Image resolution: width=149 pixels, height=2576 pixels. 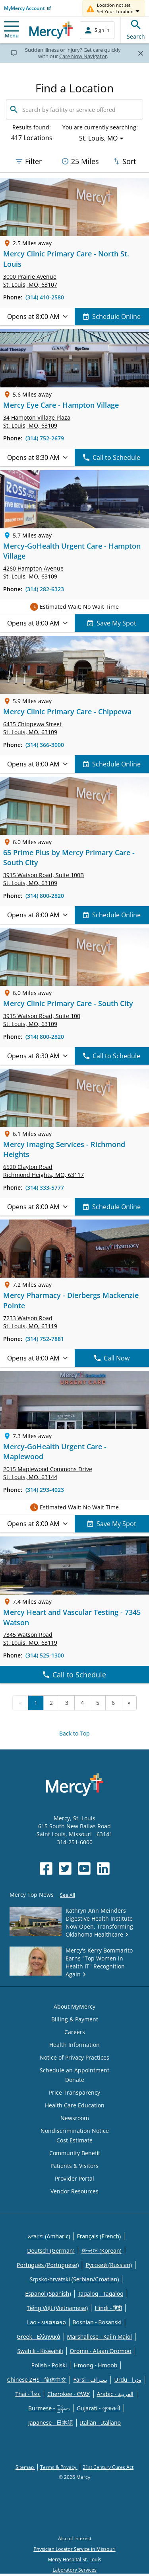 I want to click on About MyMercy, so click(x=74, y=2006).